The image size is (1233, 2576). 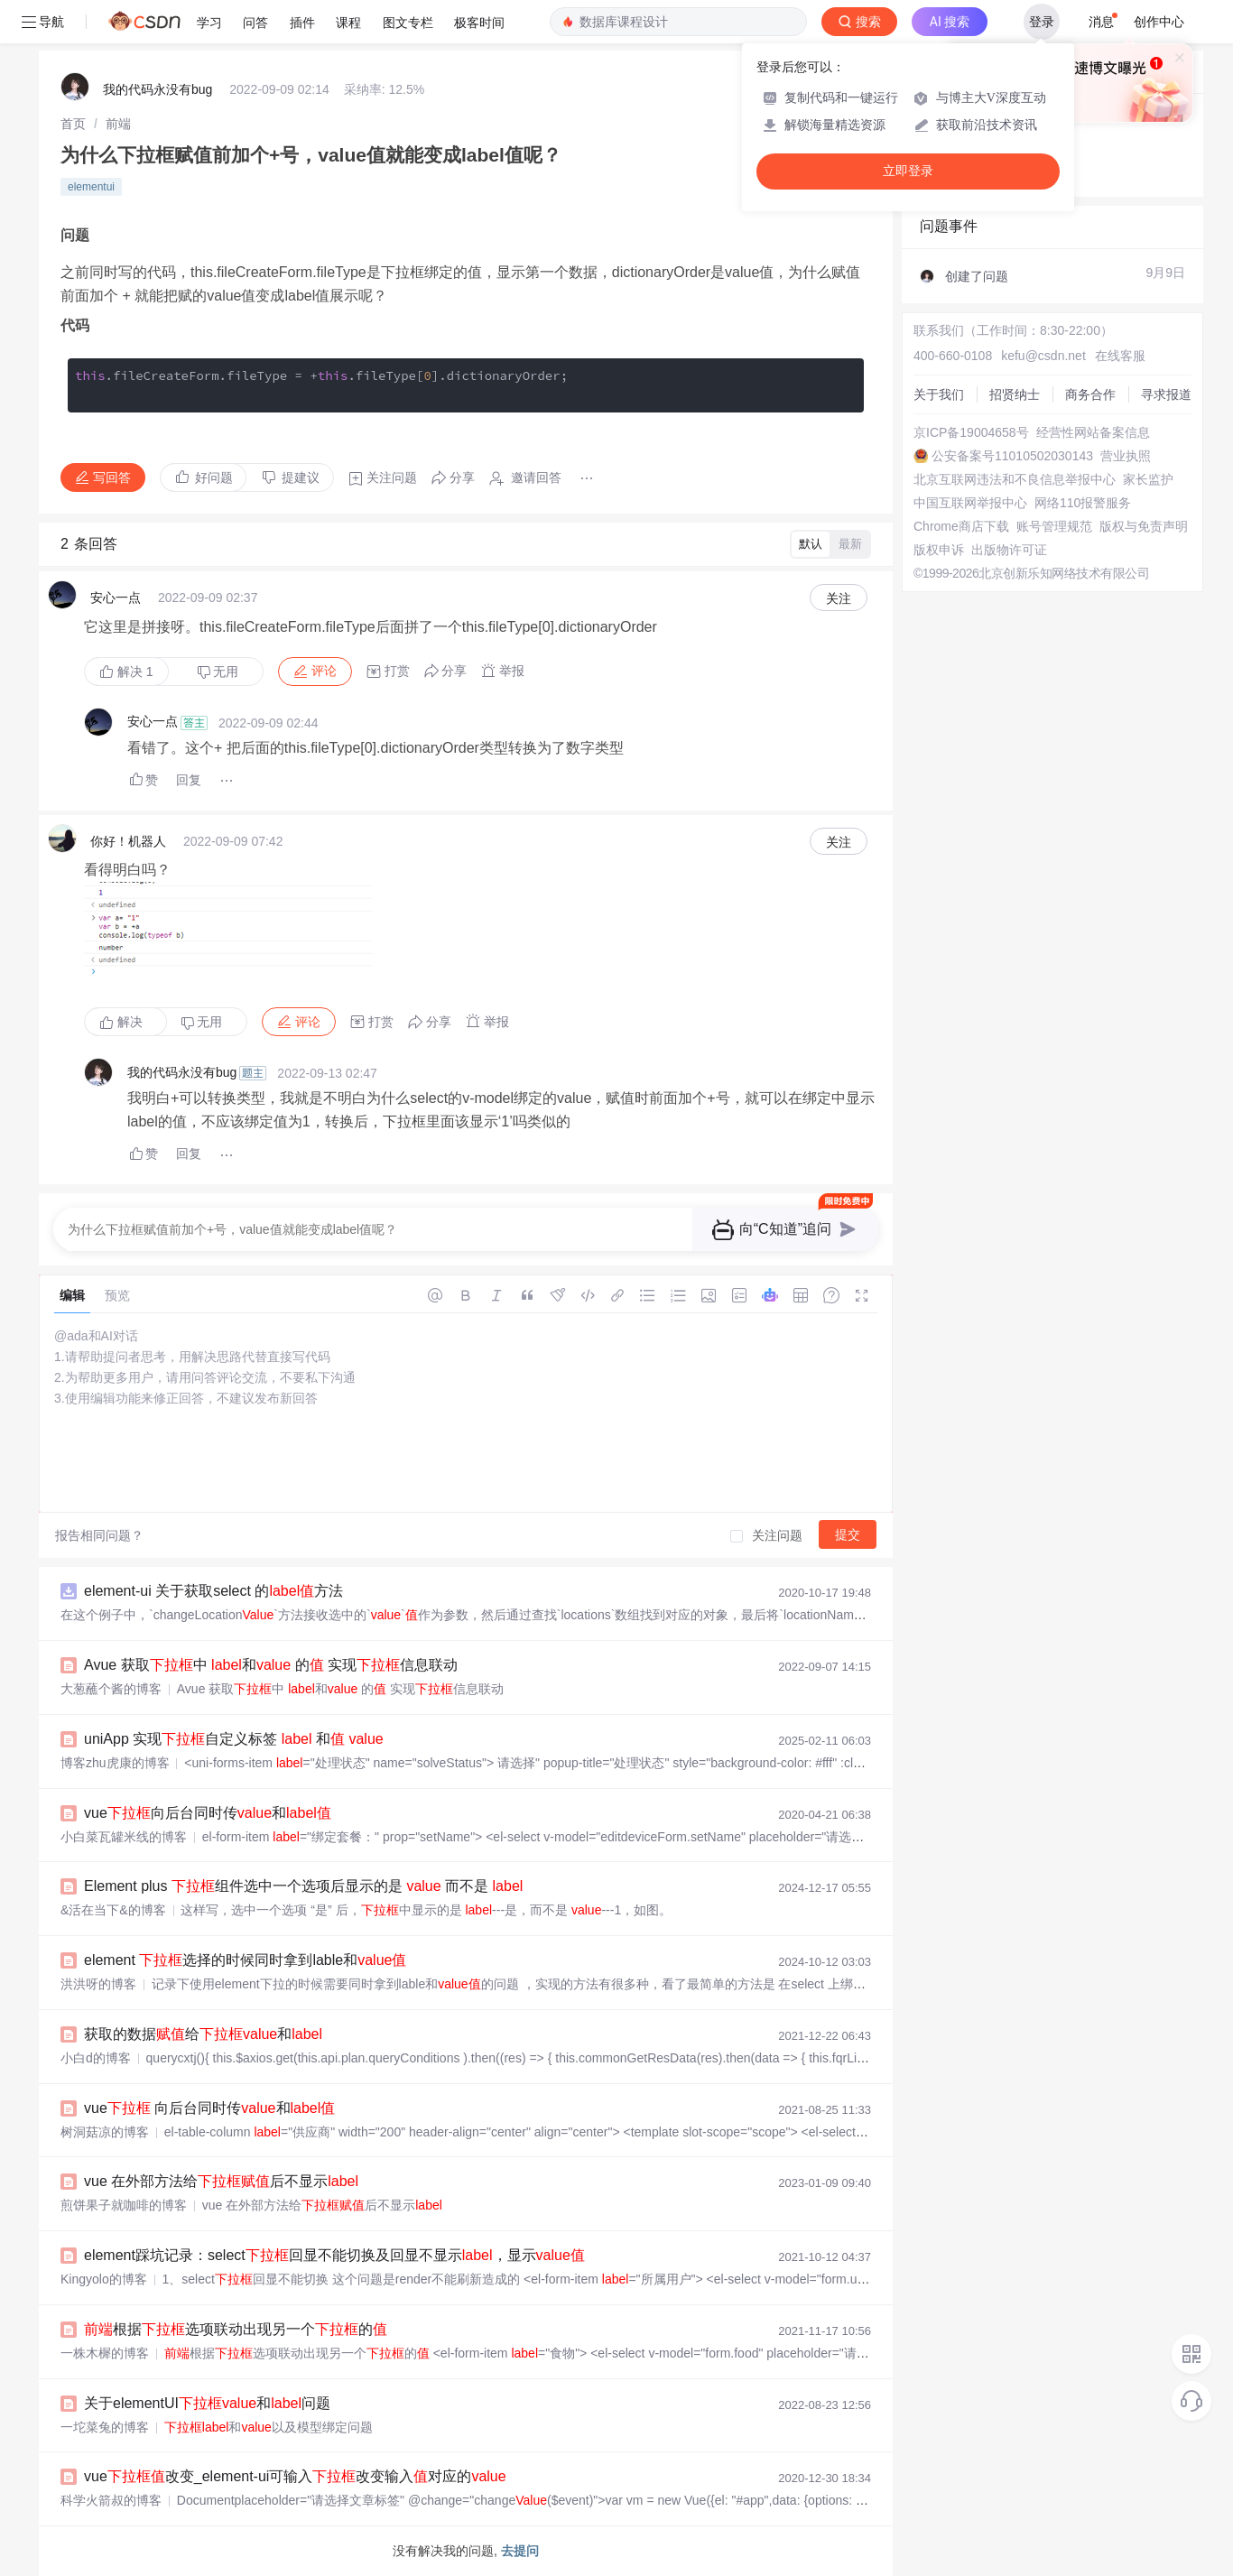 I want to click on 小白菜瓦罐米线的博客, so click(x=123, y=1837).